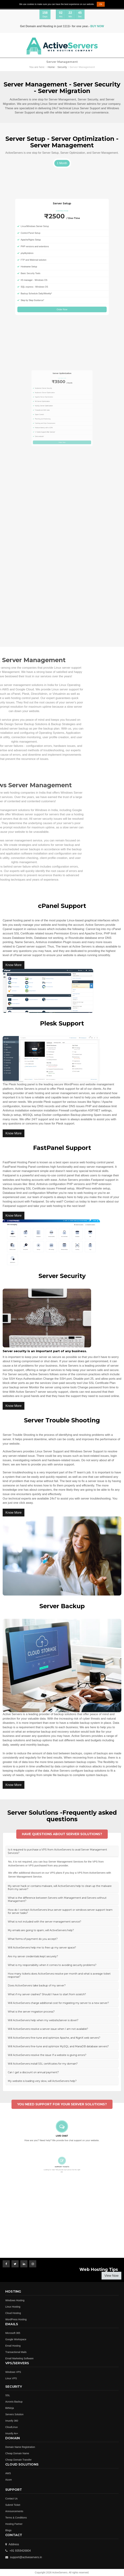 Image resolution: width=124 pixels, height=2576 pixels. I want to click on Google Workspace, so click(15, 2339).